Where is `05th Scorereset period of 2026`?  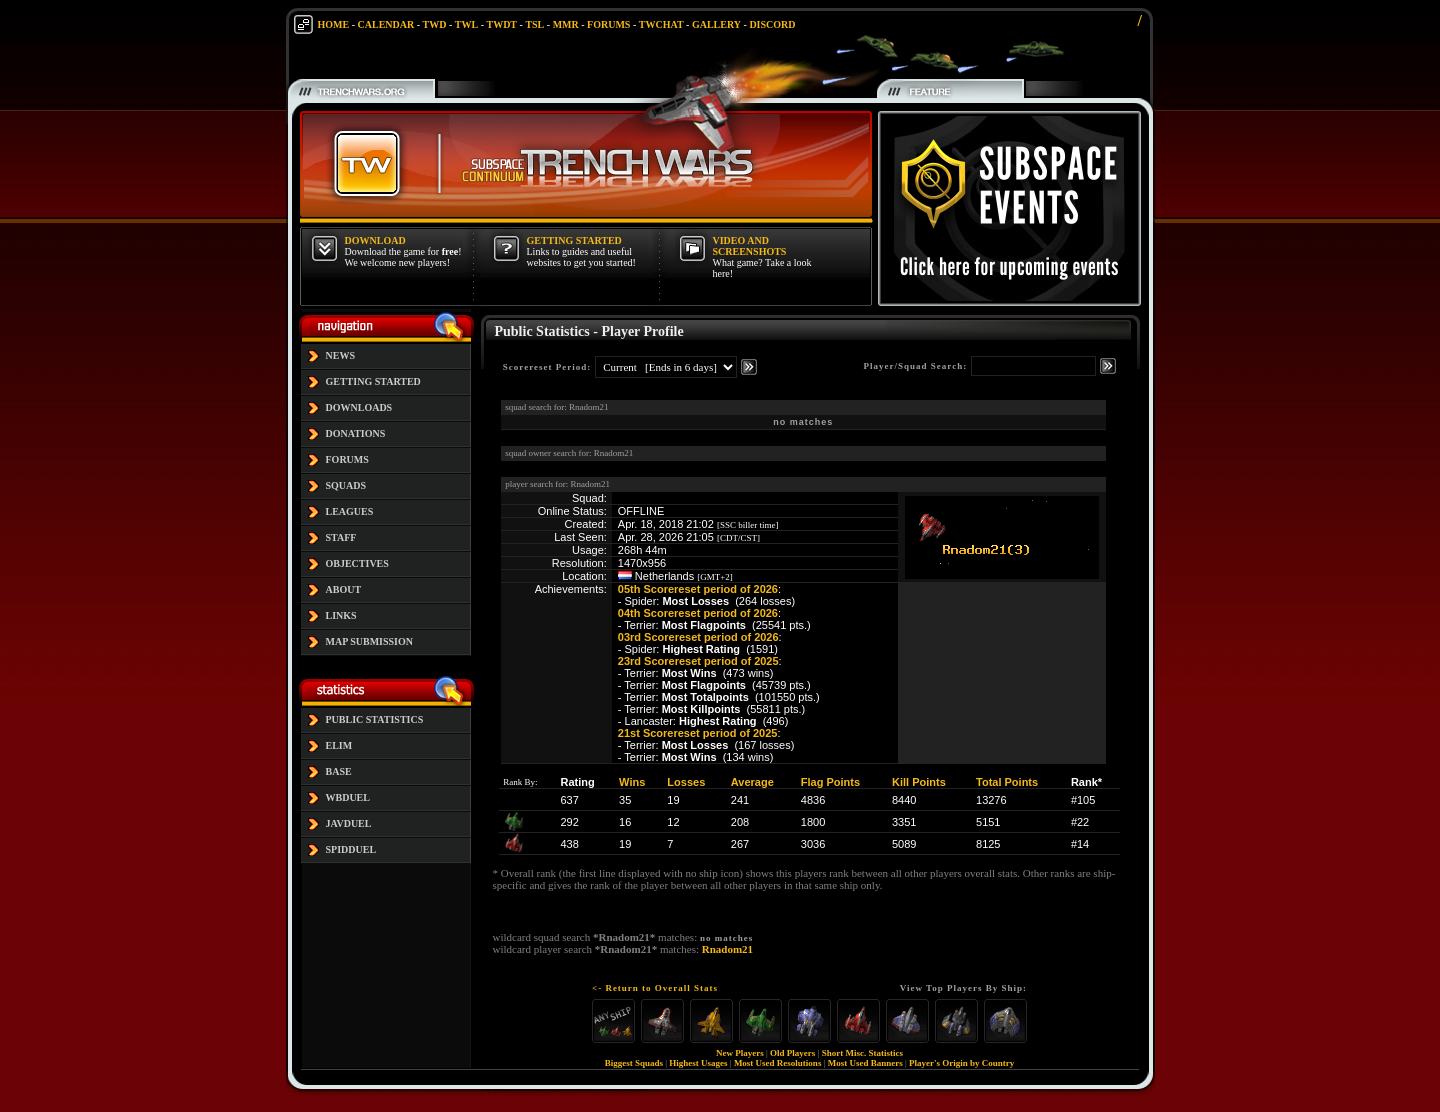
05th Scorereset period of 2026 is located at coordinates (698, 589).